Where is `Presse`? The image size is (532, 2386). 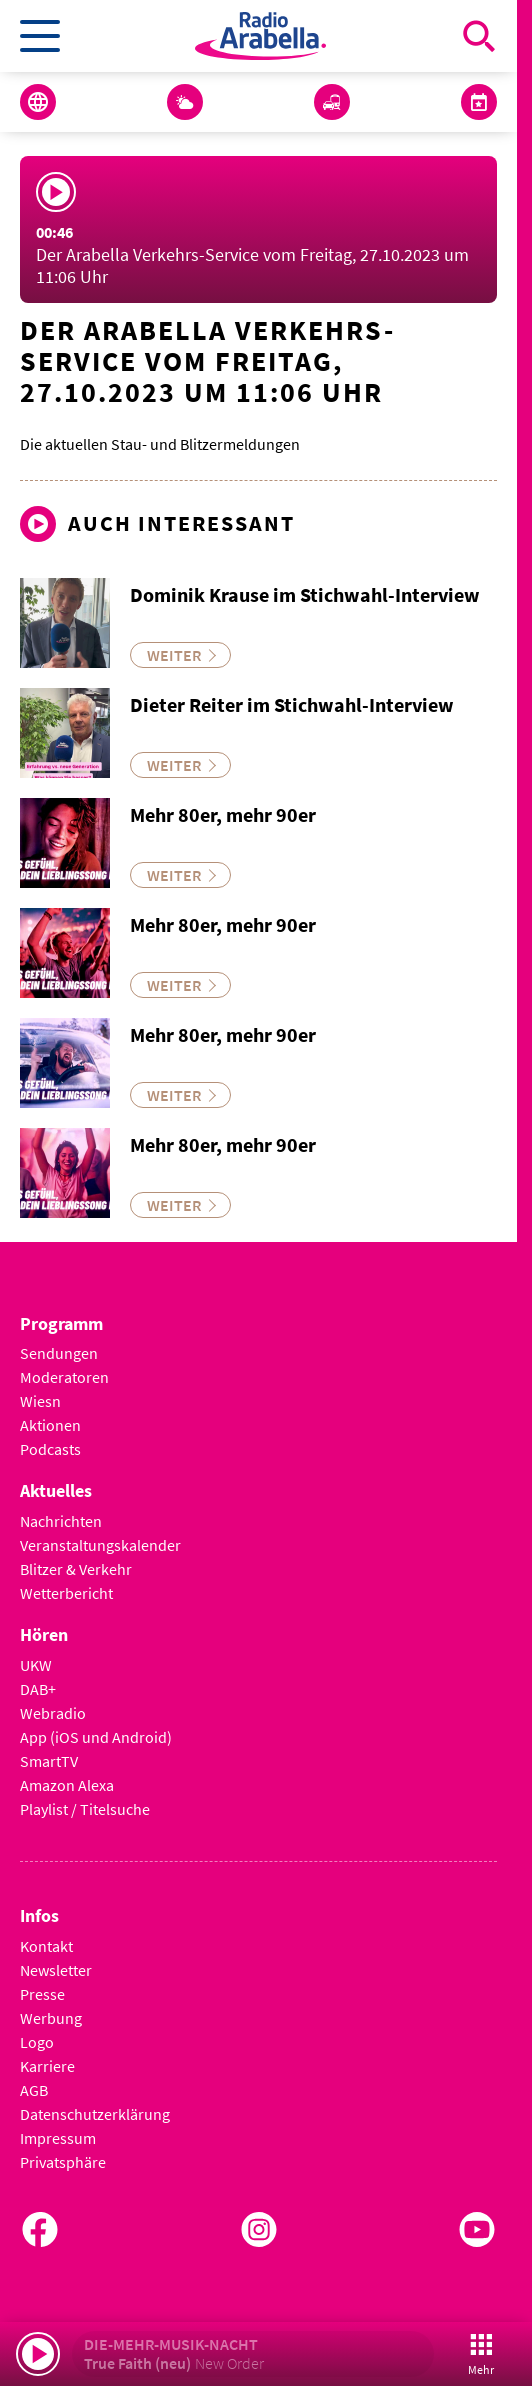 Presse is located at coordinates (42, 1994).